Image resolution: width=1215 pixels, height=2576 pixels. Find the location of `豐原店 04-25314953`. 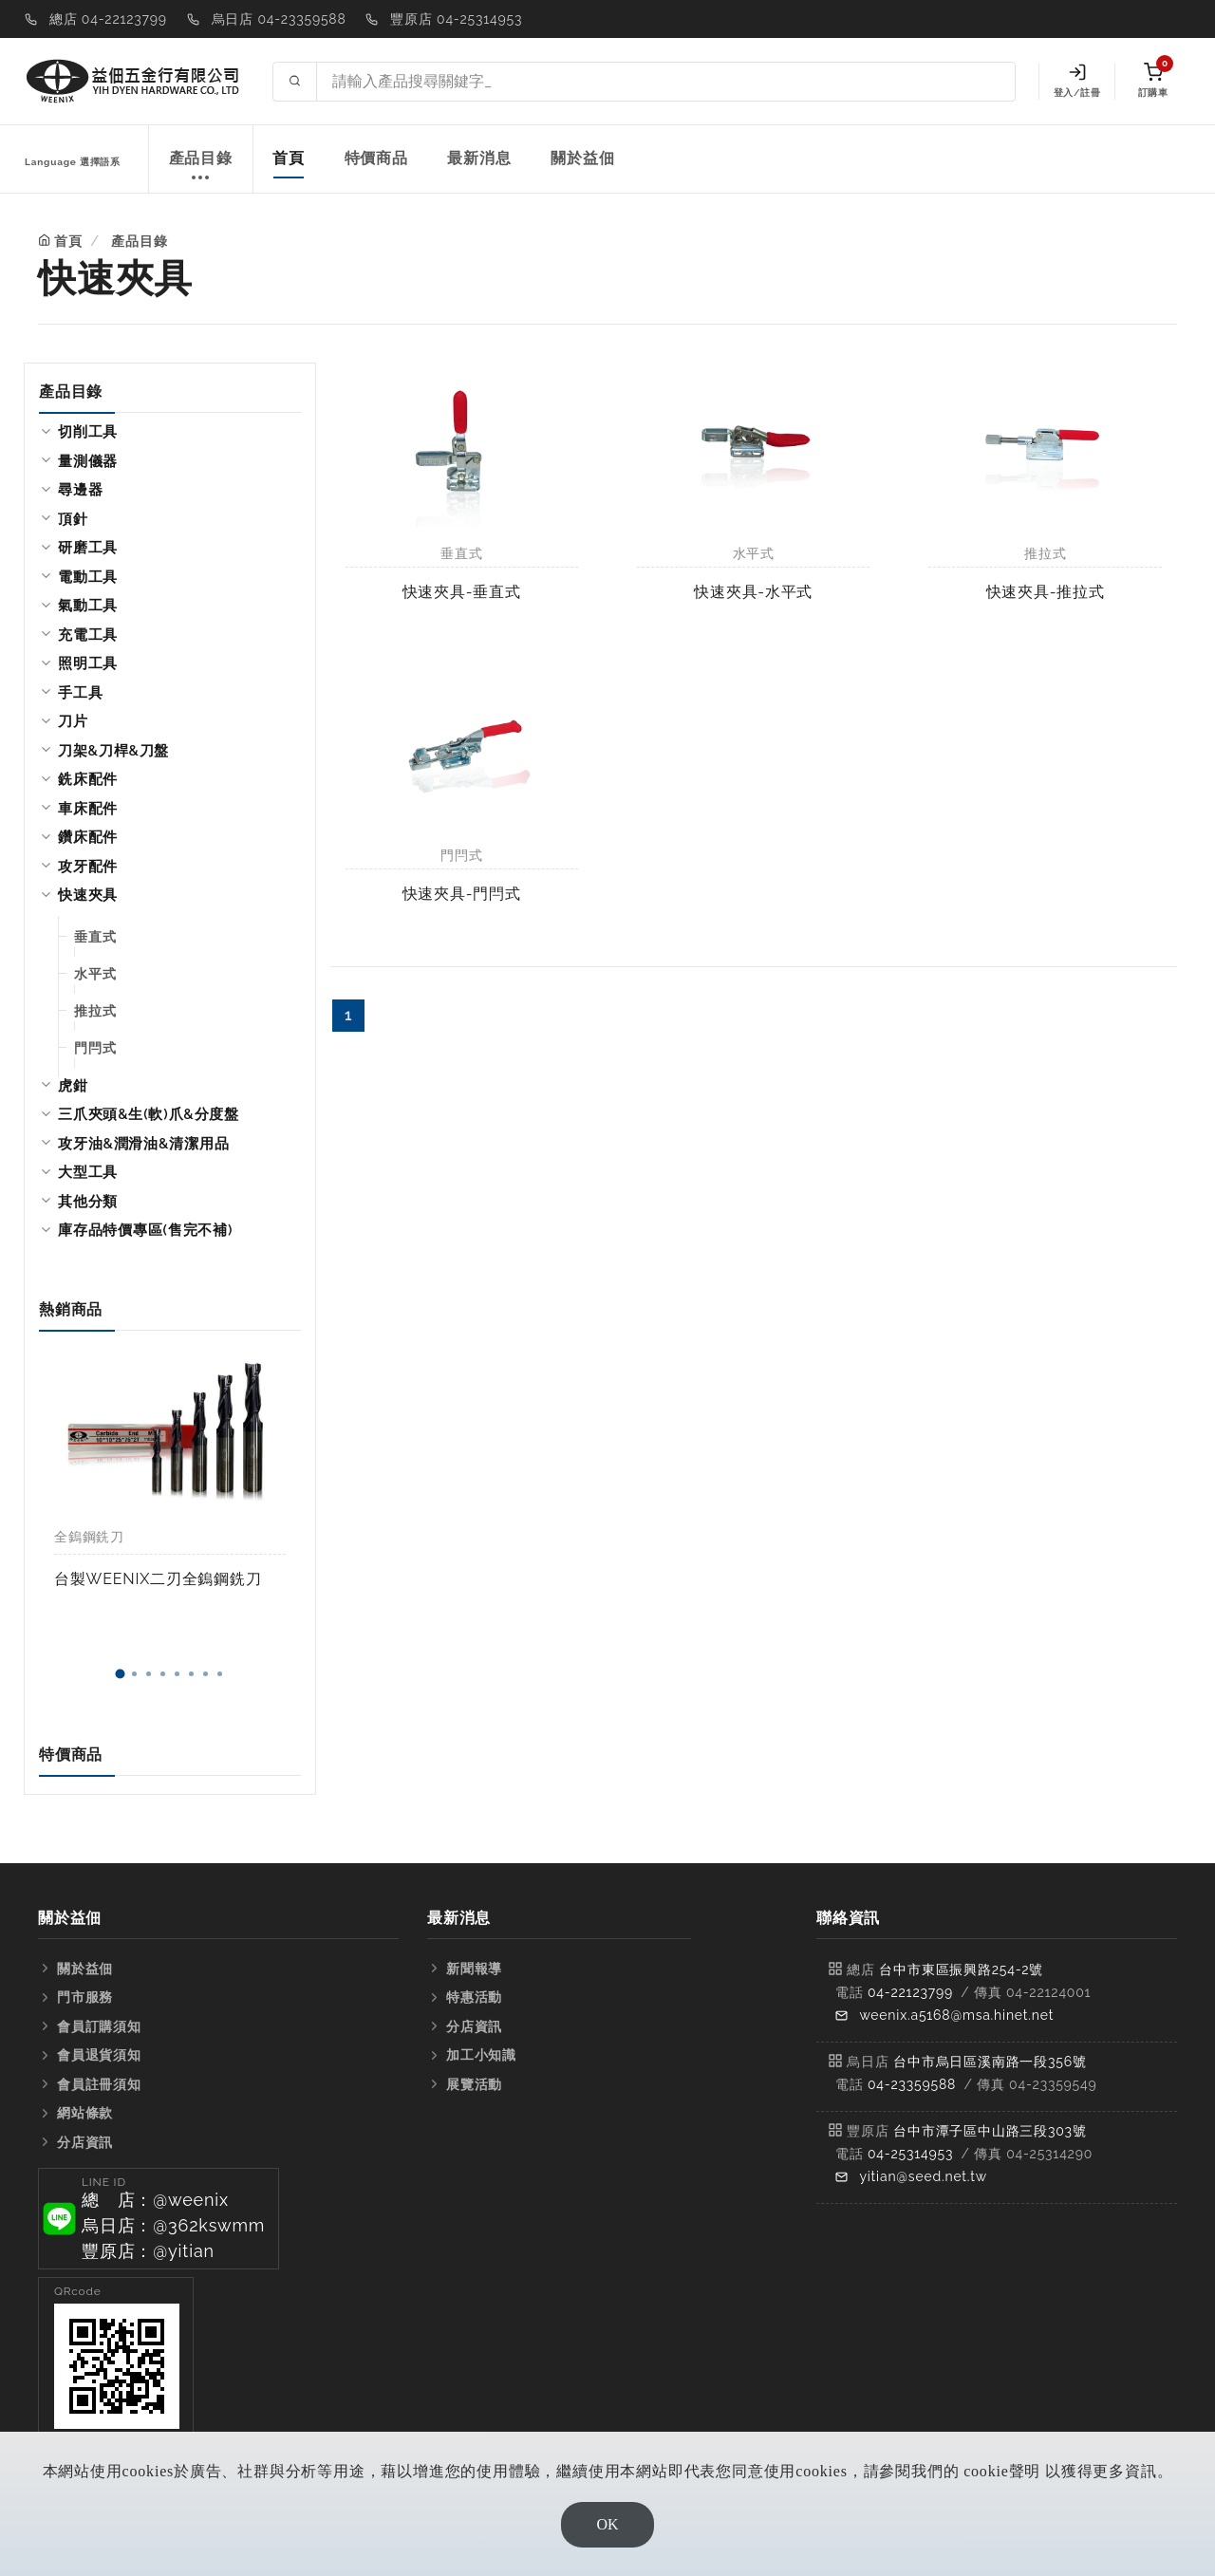

豐原店 04-25314953 is located at coordinates (456, 19).